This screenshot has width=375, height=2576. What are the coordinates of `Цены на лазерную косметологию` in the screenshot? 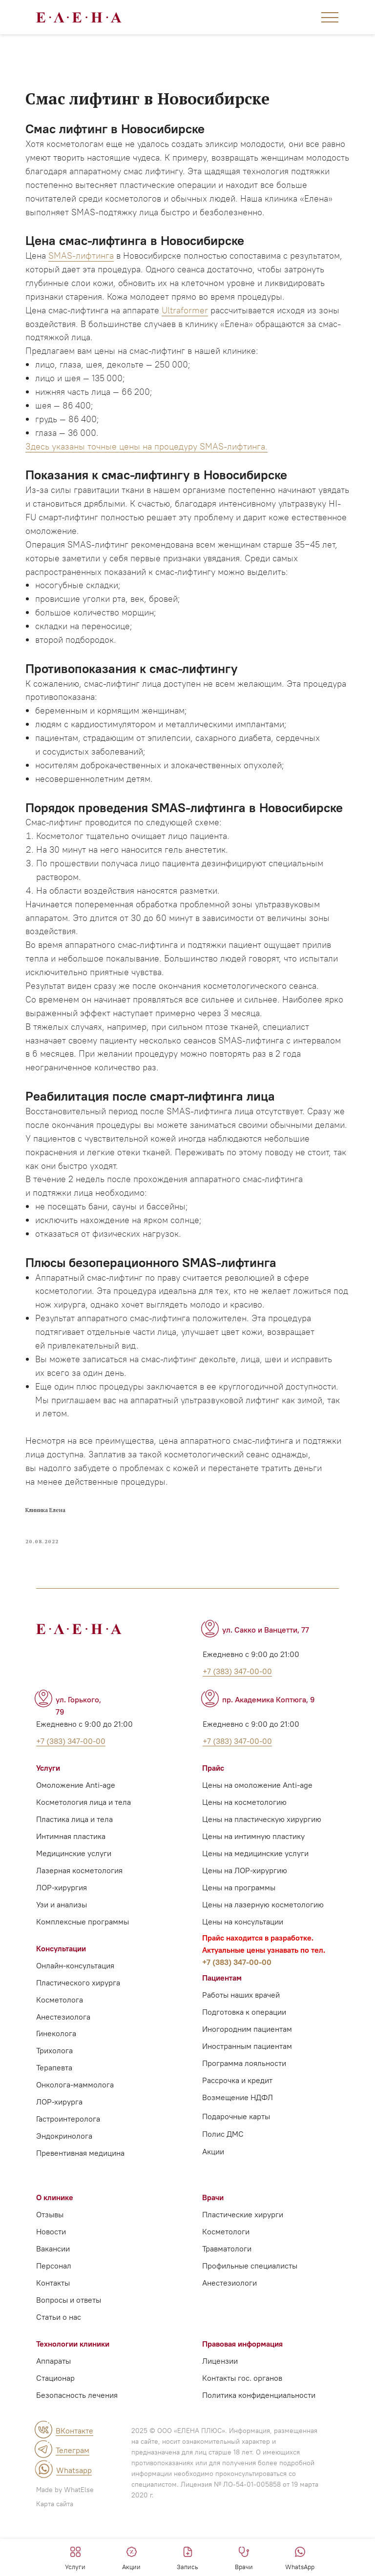 It's located at (263, 1955).